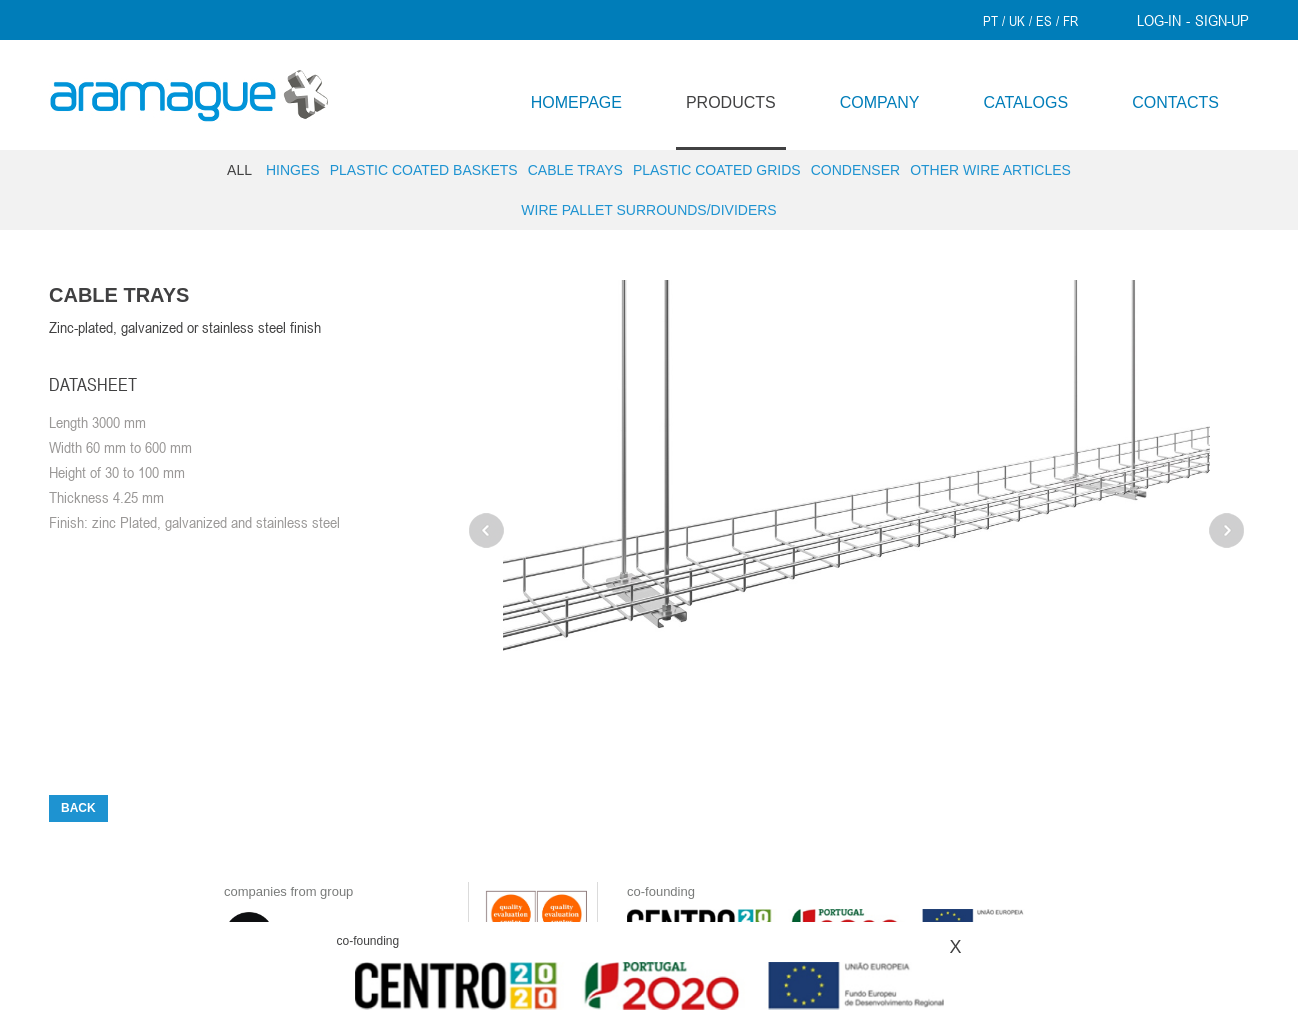 The width and height of the screenshot is (1298, 1032). What do you see at coordinates (880, 102) in the screenshot?
I see `COMPANY` at bounding box center [880, 102].